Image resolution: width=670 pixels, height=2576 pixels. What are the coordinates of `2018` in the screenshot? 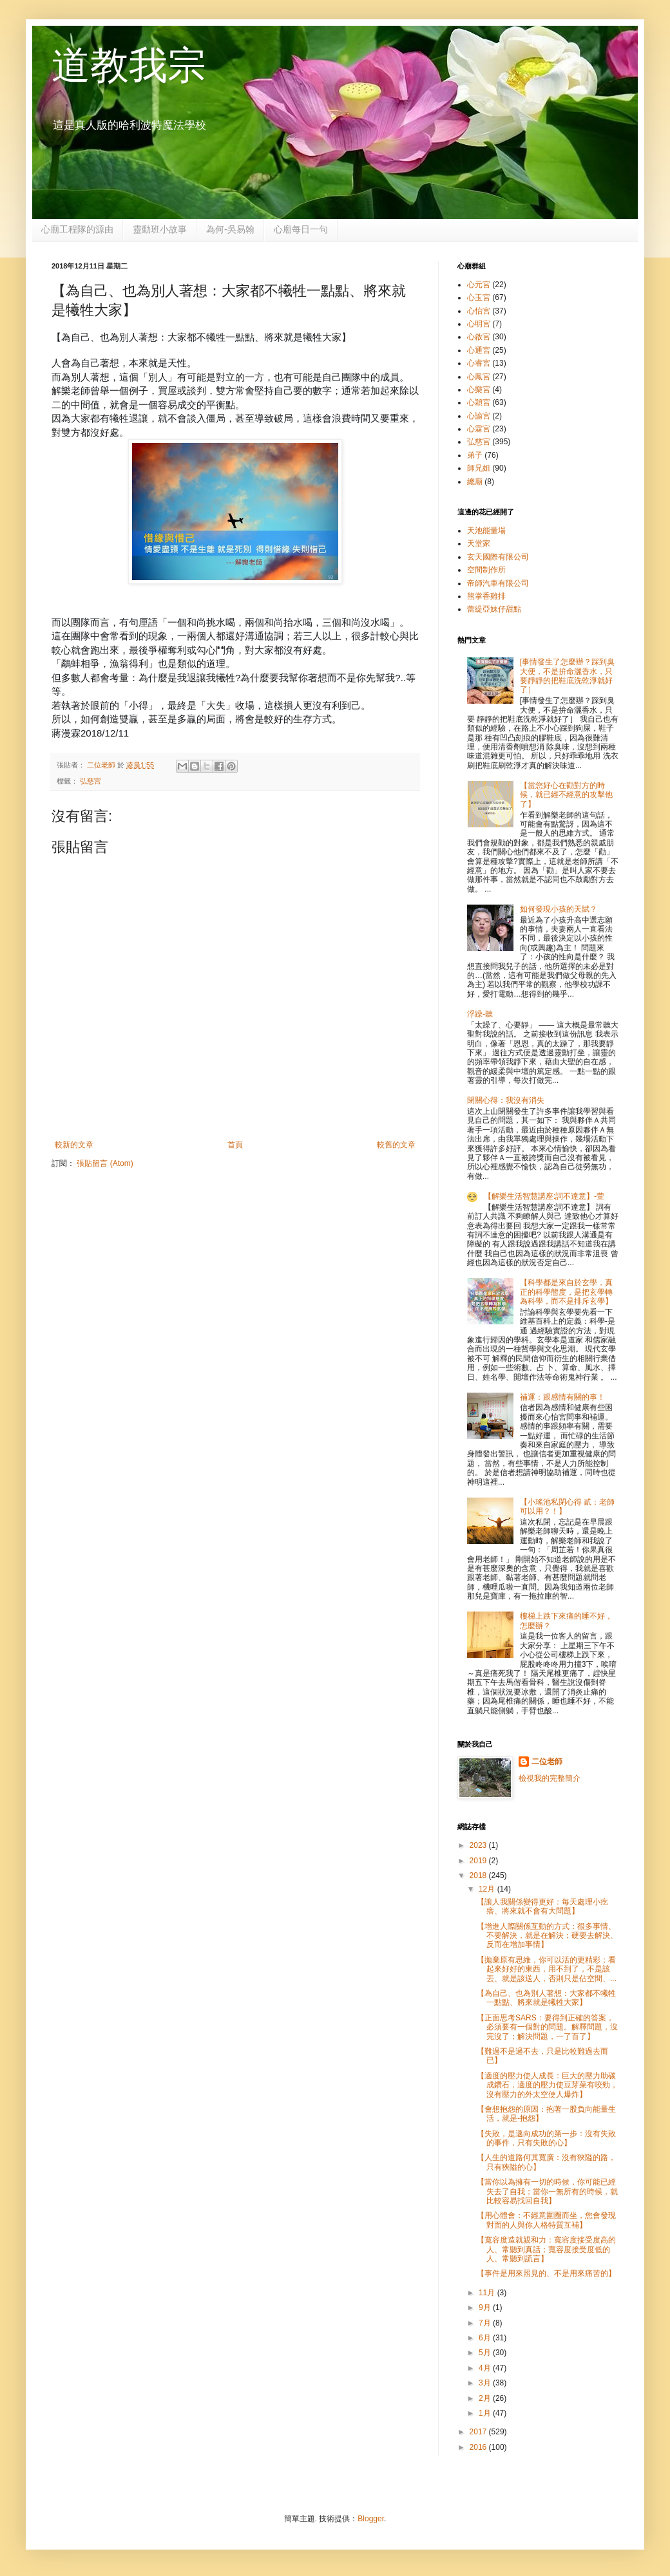 It's located at (479, 1875).